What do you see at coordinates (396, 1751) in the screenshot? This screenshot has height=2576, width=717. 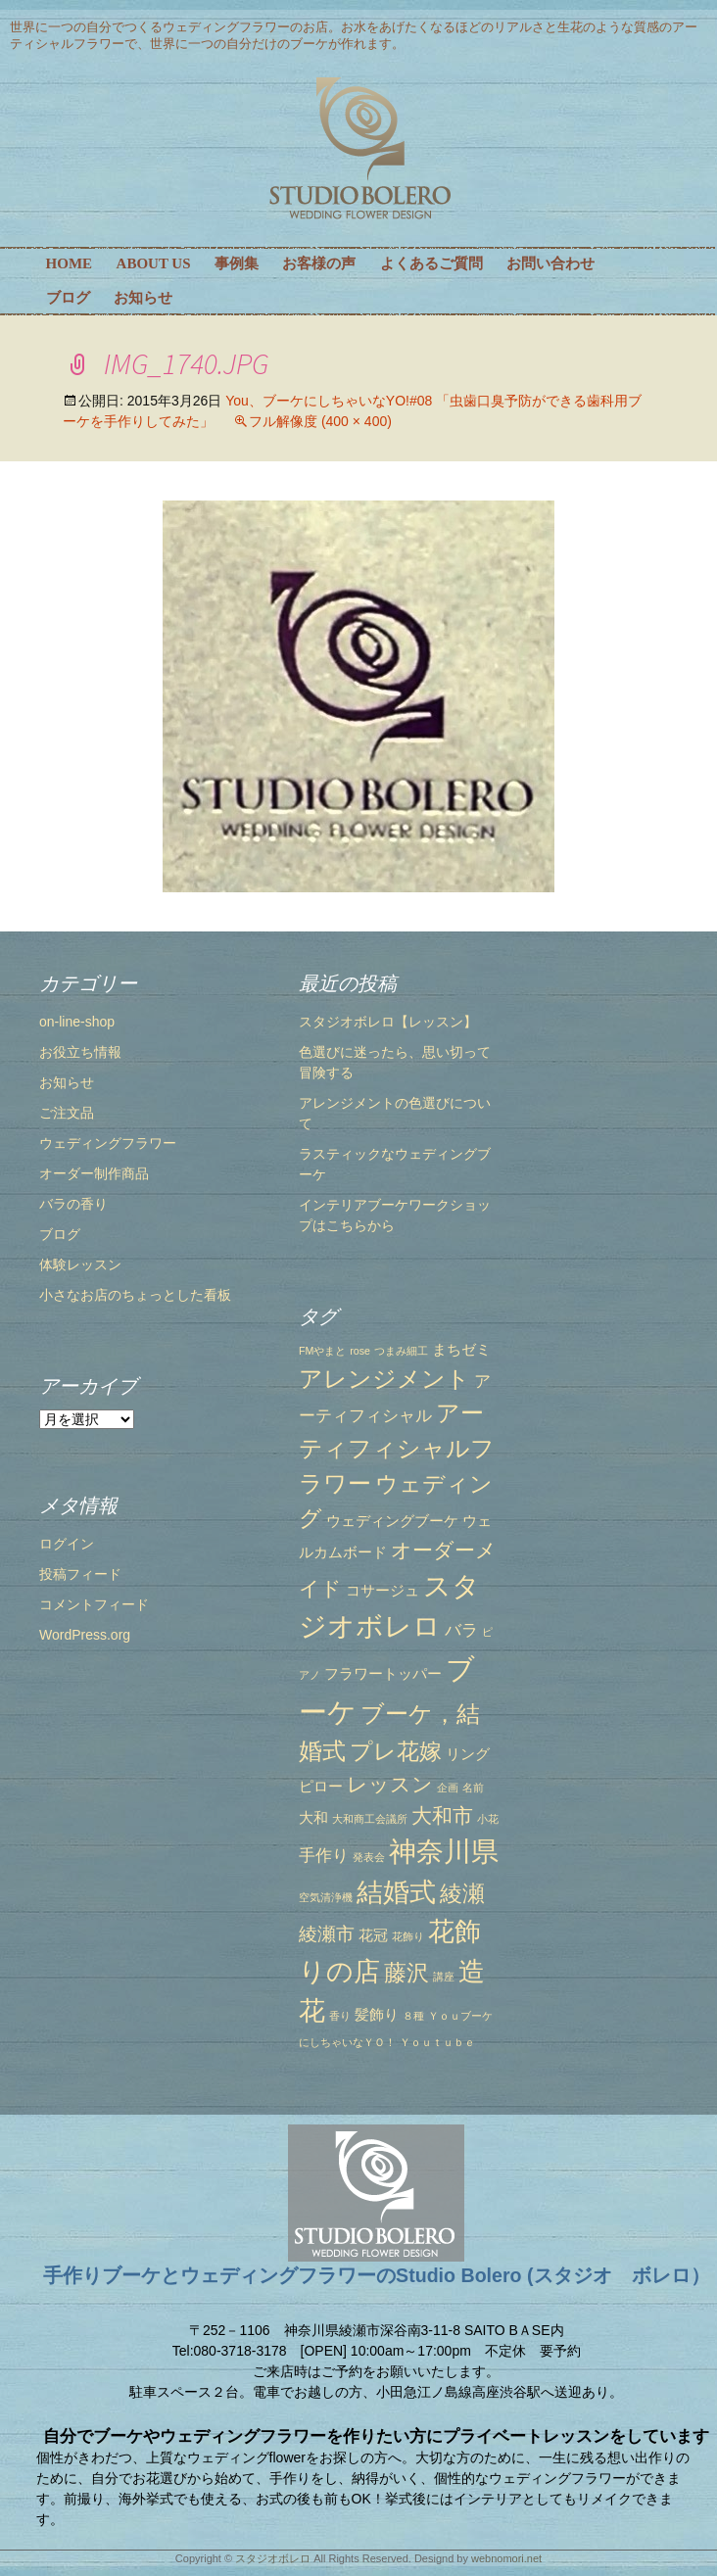 I see `プレ花嫁 [プレ花嫁 (6個の項目)]` at bounding box center [396, 1751].